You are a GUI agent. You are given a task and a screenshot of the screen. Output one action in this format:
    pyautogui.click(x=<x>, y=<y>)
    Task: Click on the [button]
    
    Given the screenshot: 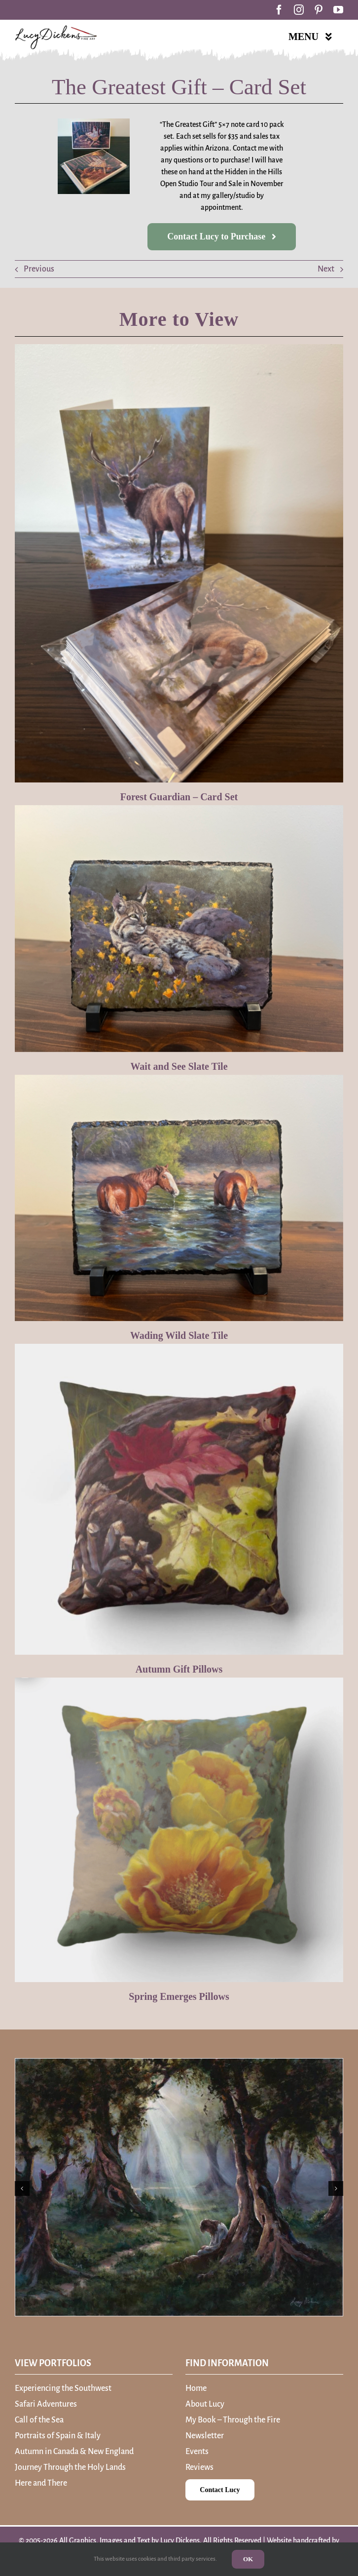 What is the action you would take?
    pyautogui.click(x=22, y=2188)
    